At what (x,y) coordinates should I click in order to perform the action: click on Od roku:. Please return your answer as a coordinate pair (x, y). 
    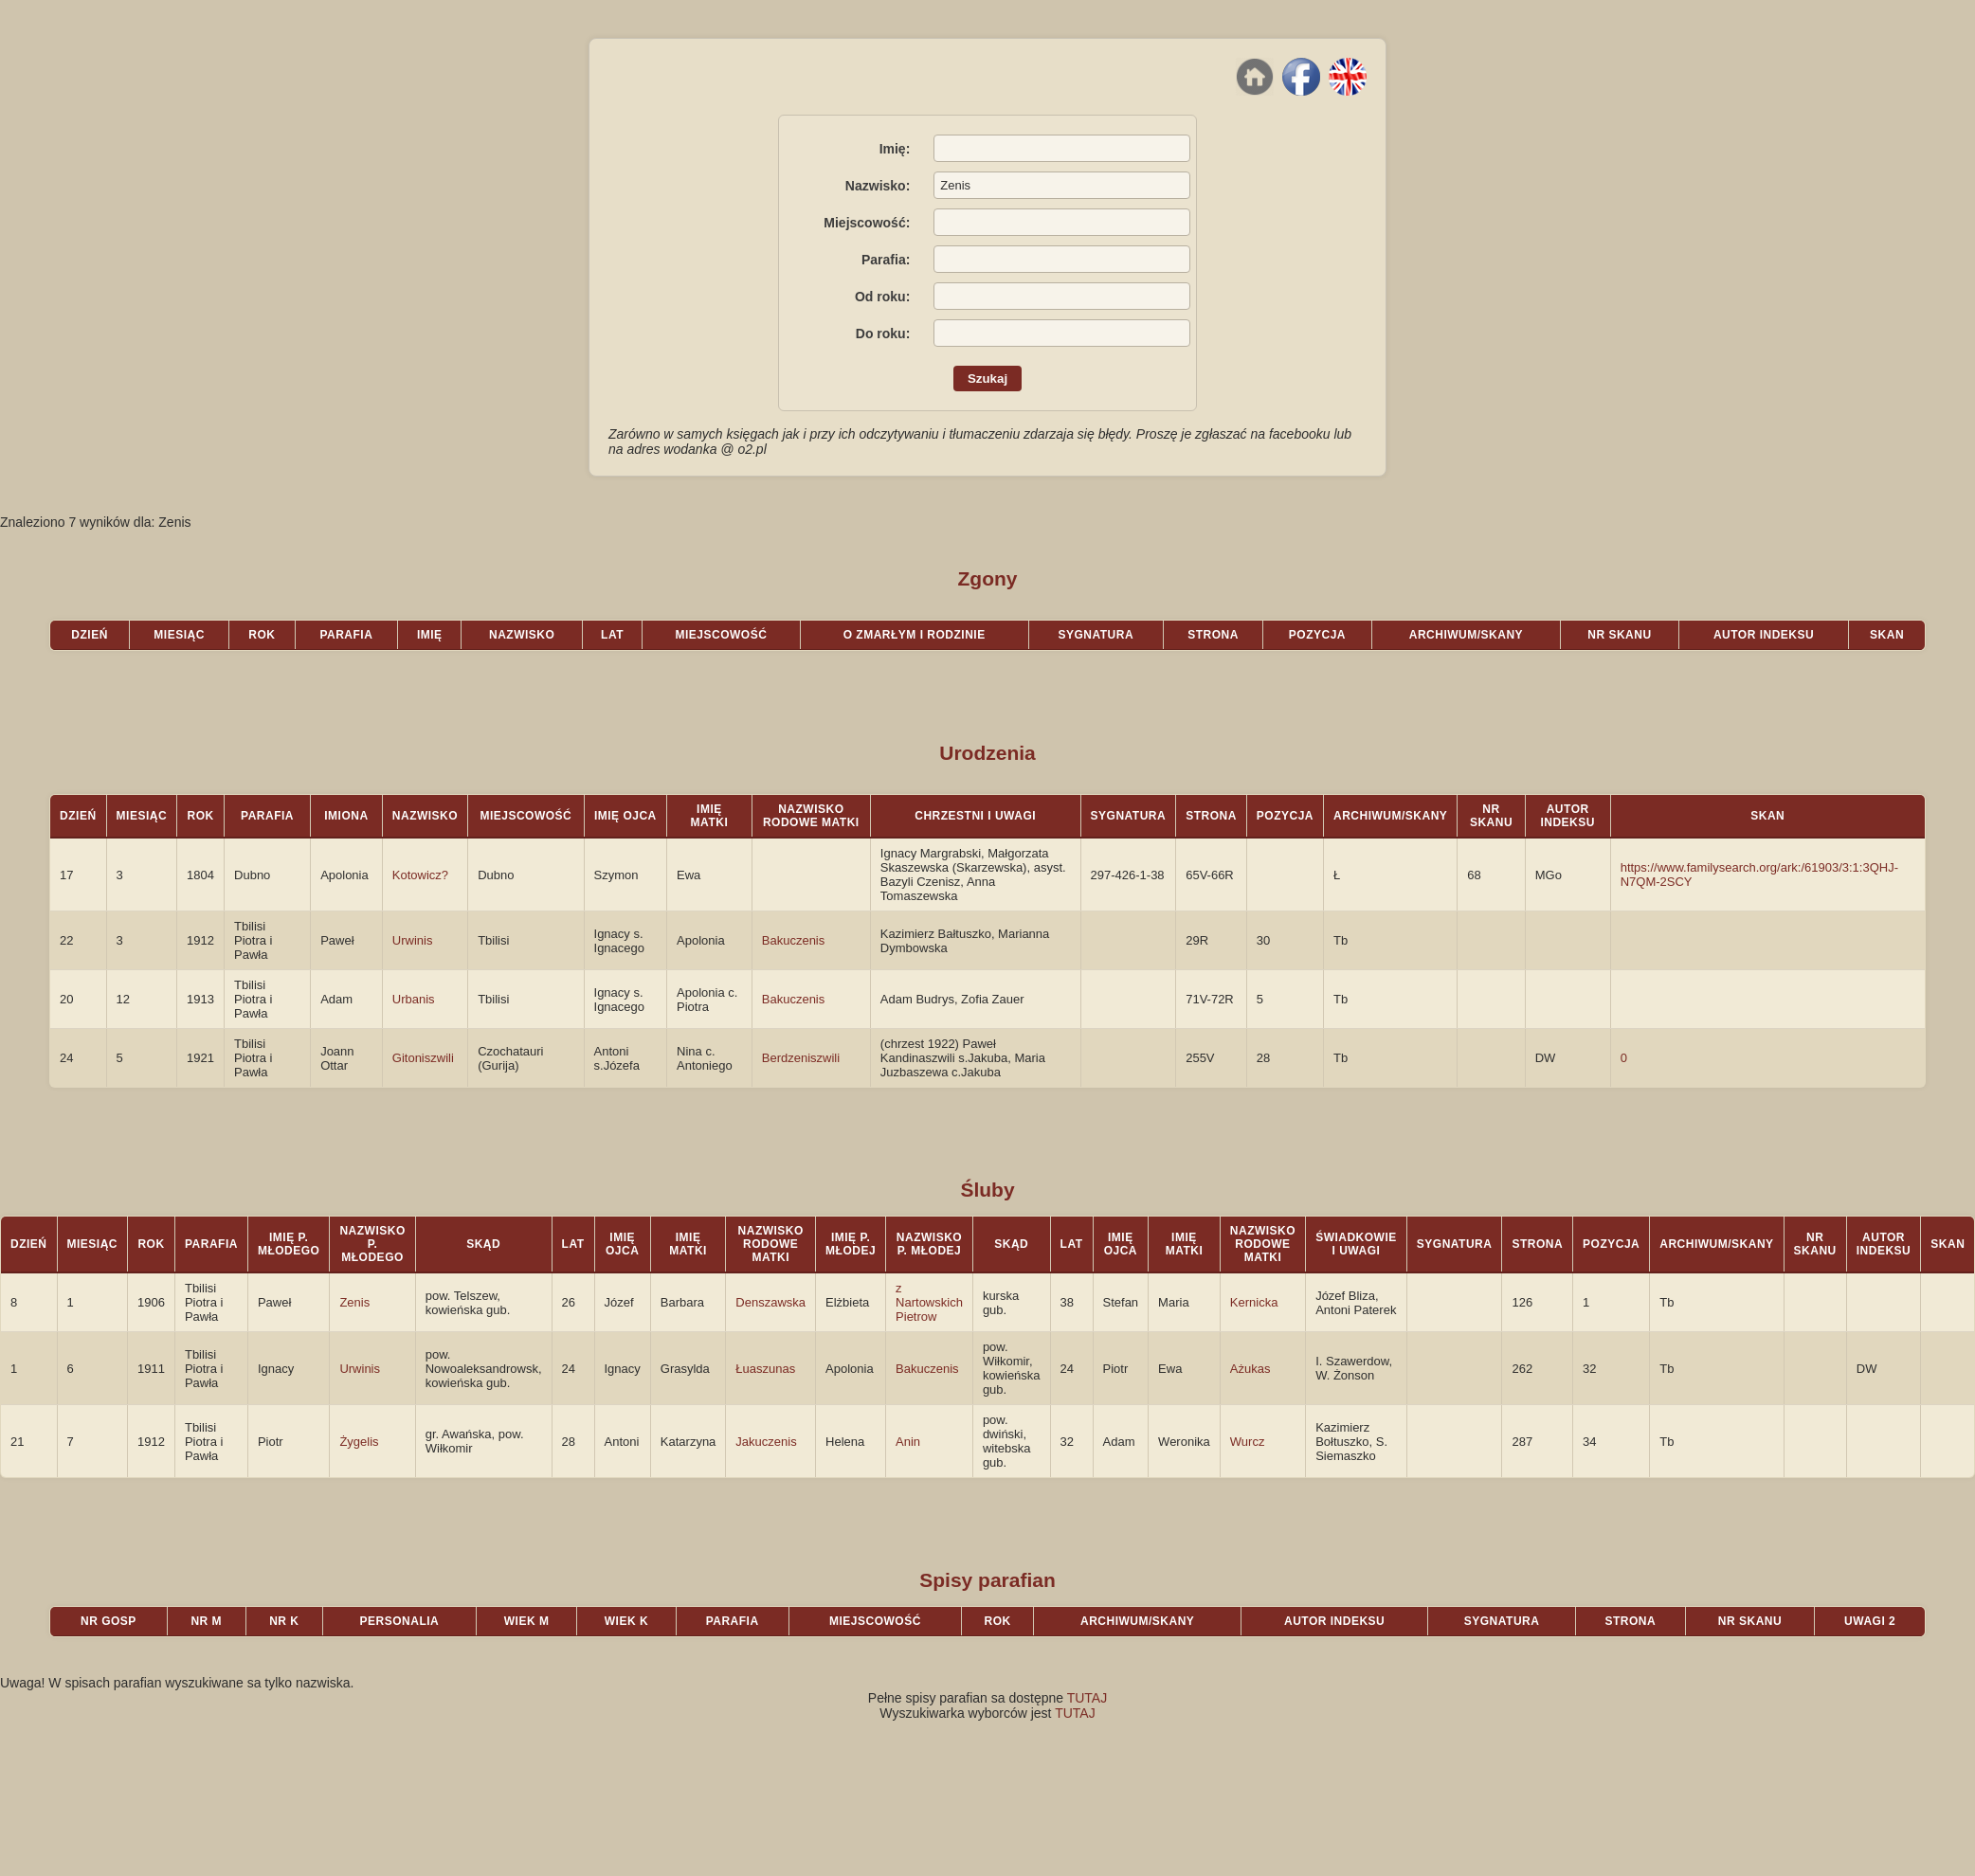
    Looking at the image, I should click on (882, 296).